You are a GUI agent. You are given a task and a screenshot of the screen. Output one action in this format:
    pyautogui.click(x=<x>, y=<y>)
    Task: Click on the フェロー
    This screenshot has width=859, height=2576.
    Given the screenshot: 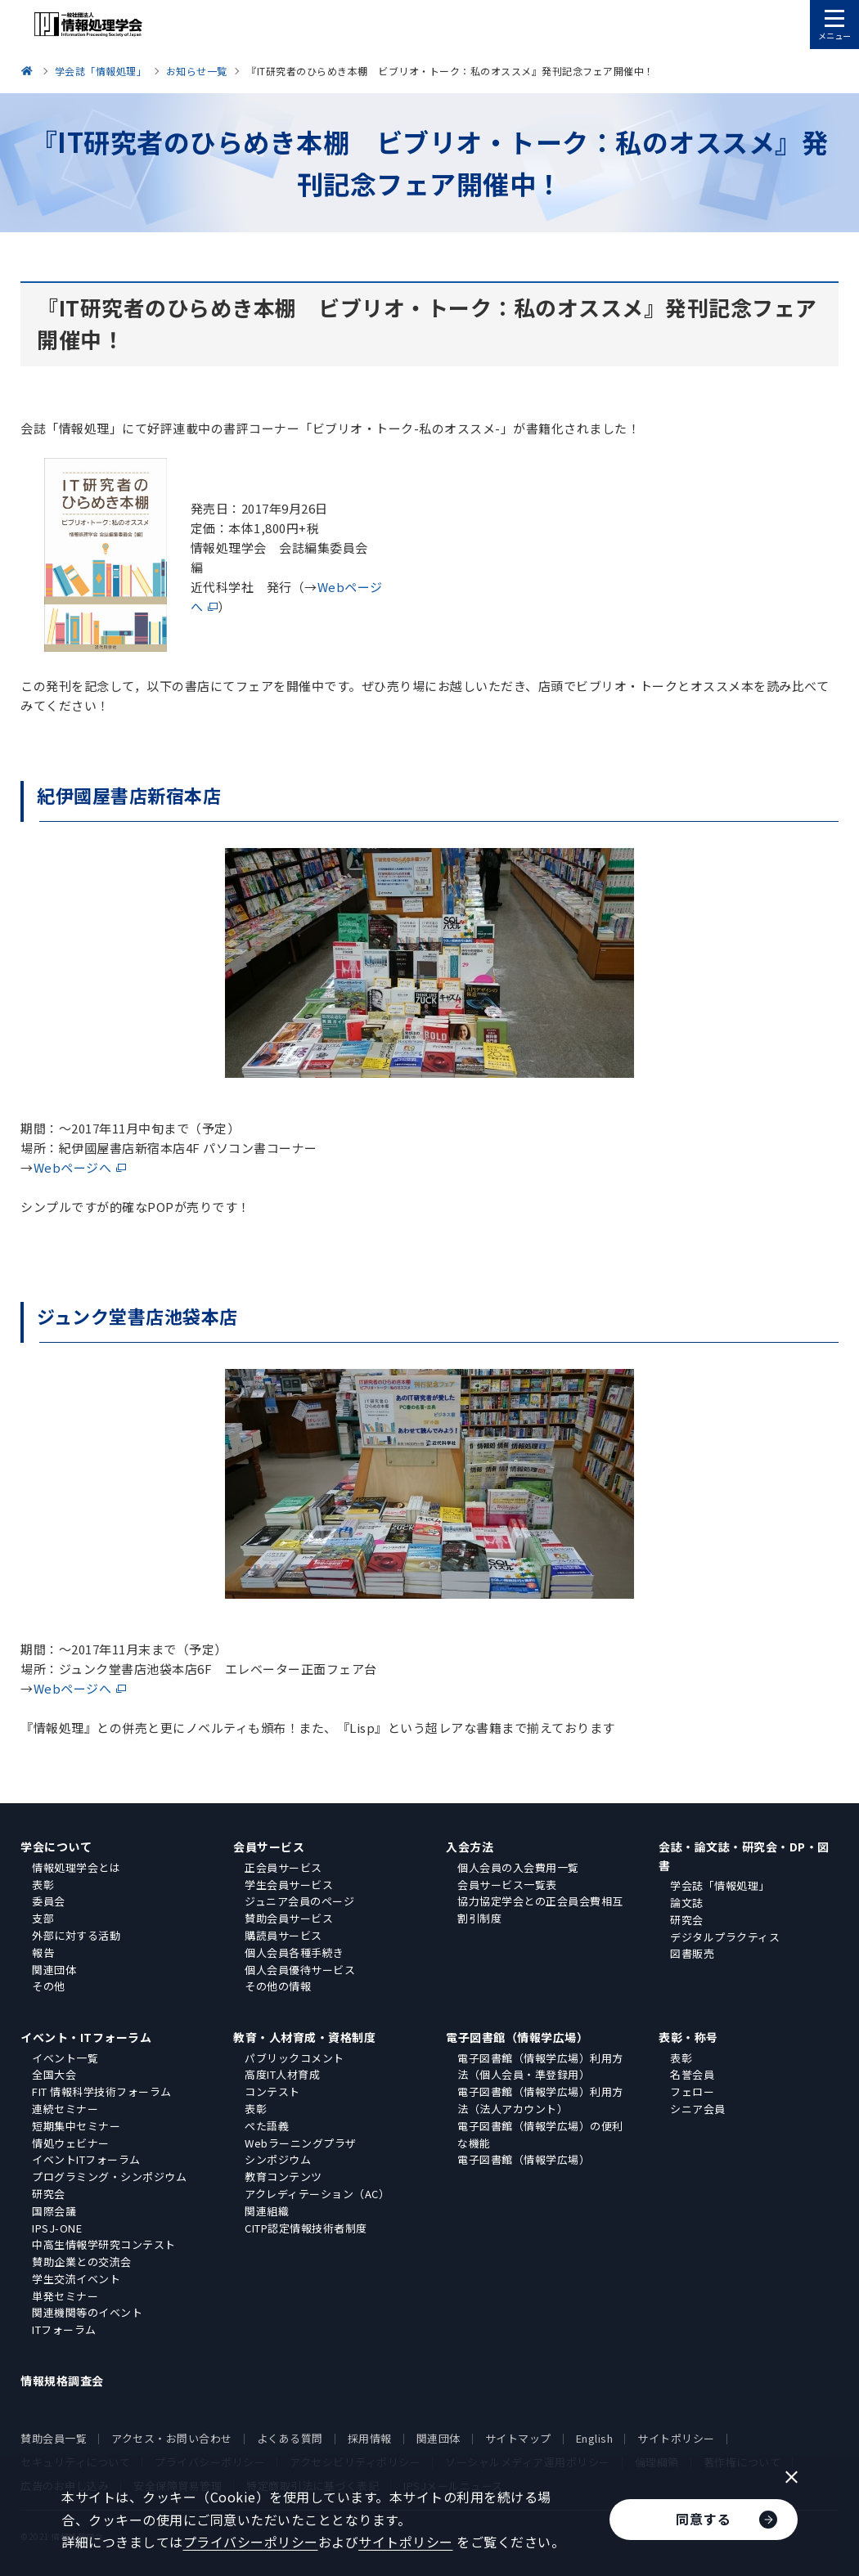 What is the action you would take?
    pyautogui.click(x=692, y=2091)
    